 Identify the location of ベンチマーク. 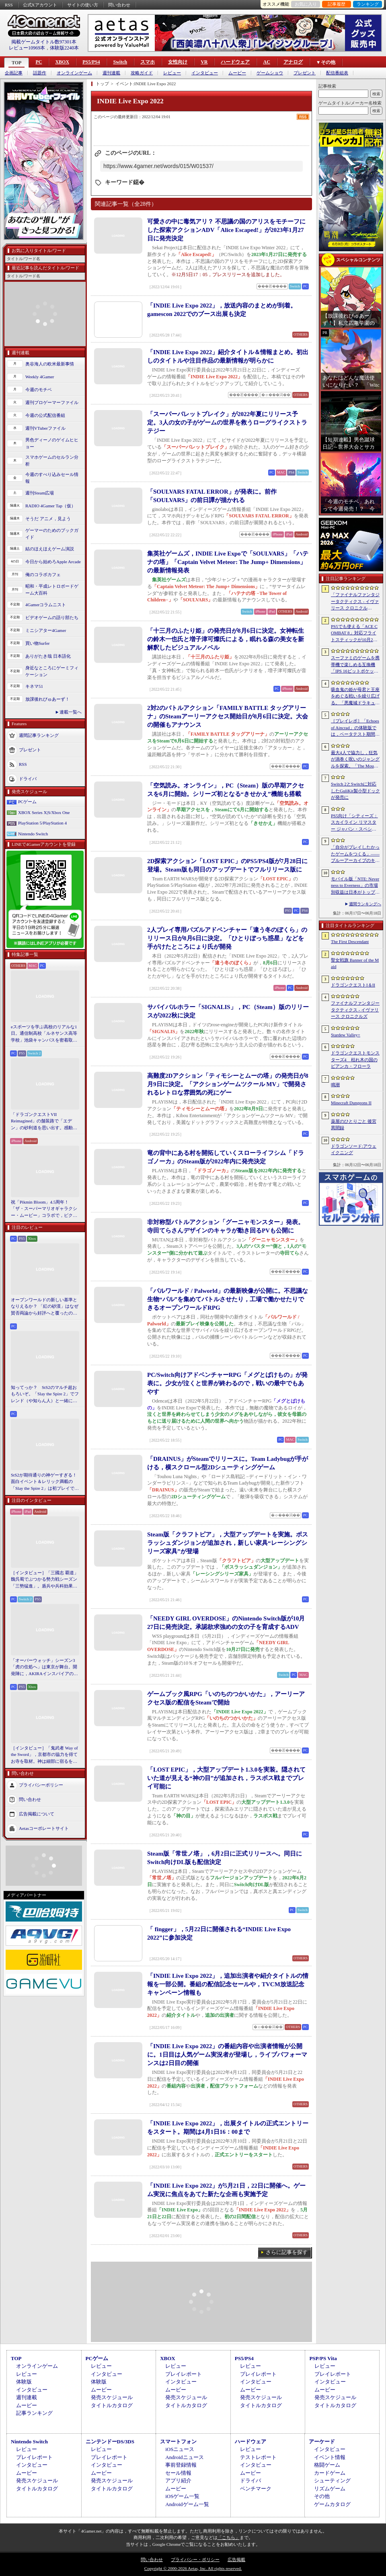
(255, 2489).